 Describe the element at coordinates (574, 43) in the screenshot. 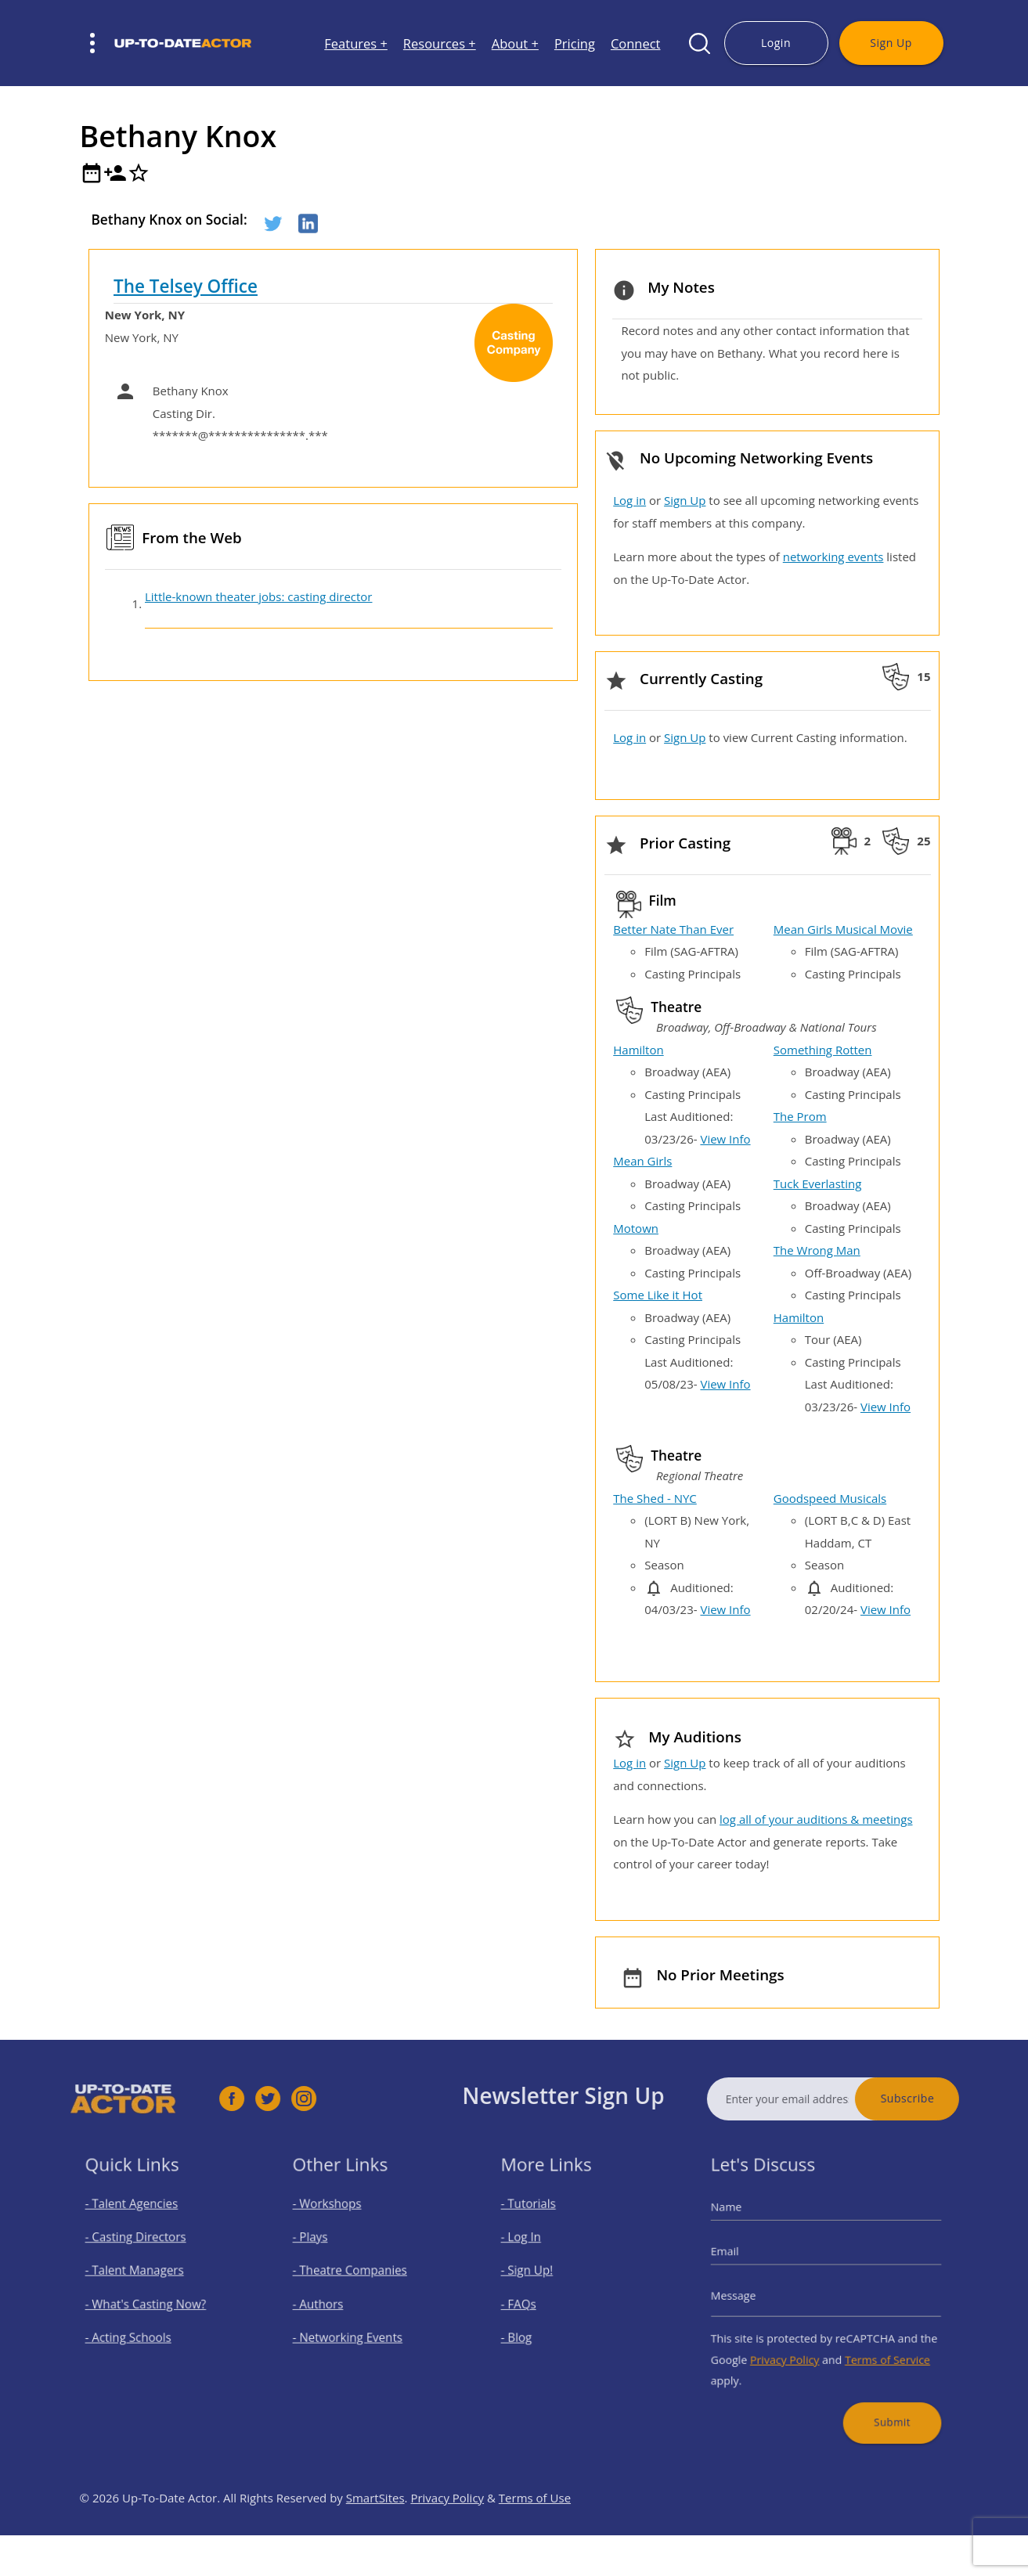

I see `Pricing` at that location.